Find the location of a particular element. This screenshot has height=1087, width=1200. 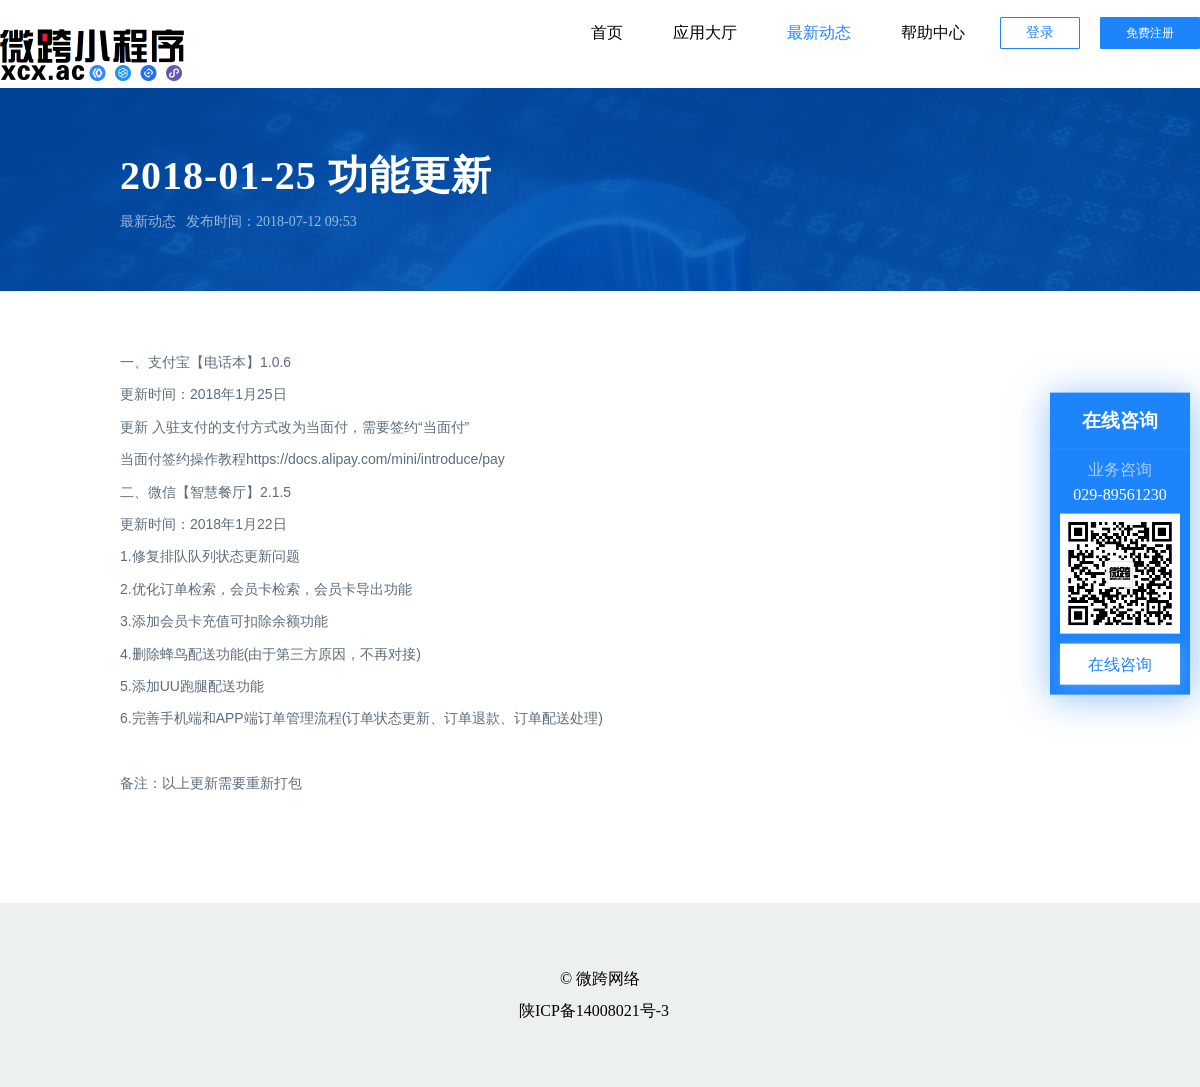

登录 is located at coordinates (1040, 32).